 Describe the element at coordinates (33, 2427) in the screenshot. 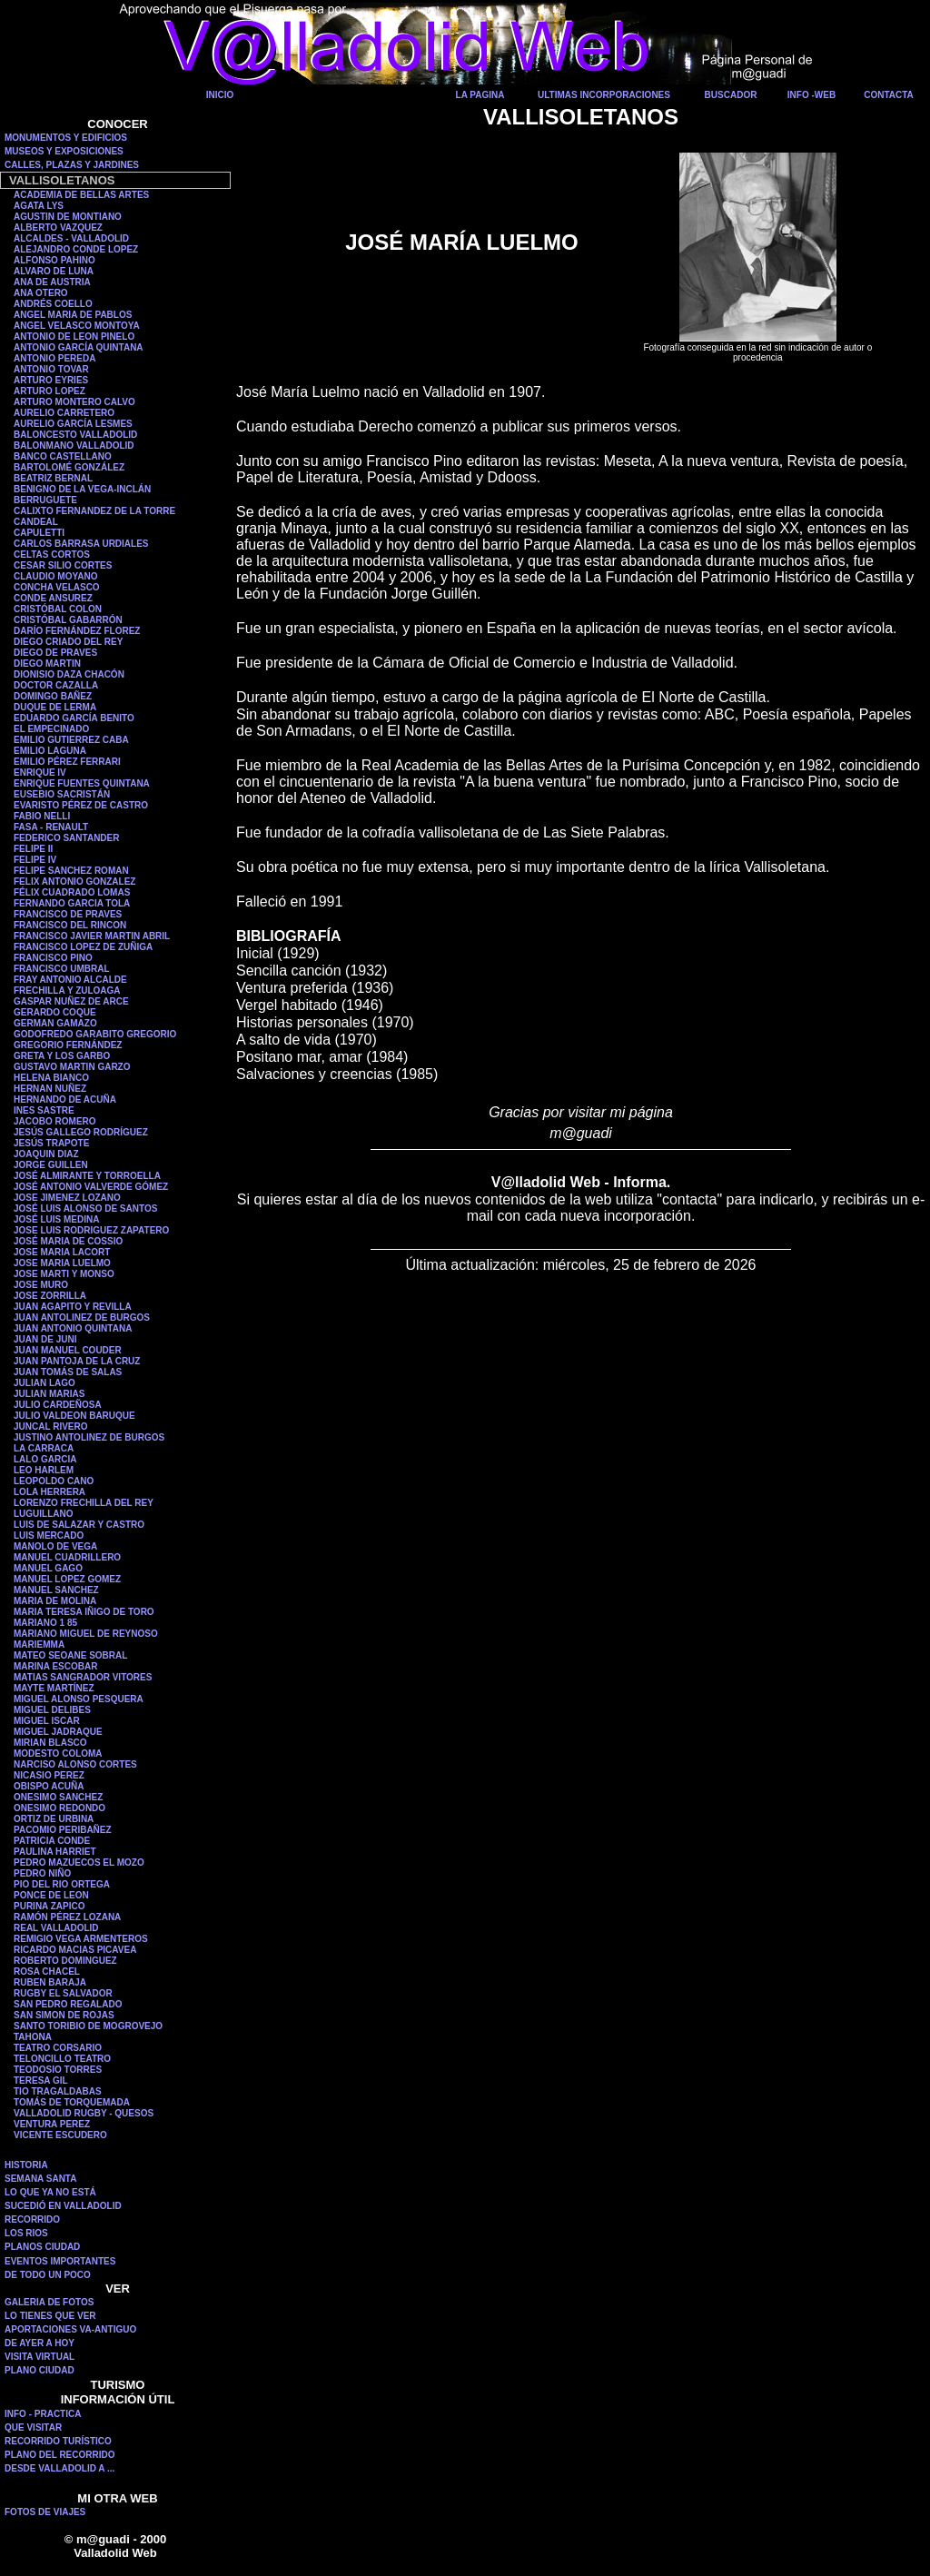

I see `QUE VISITAR` at that location.